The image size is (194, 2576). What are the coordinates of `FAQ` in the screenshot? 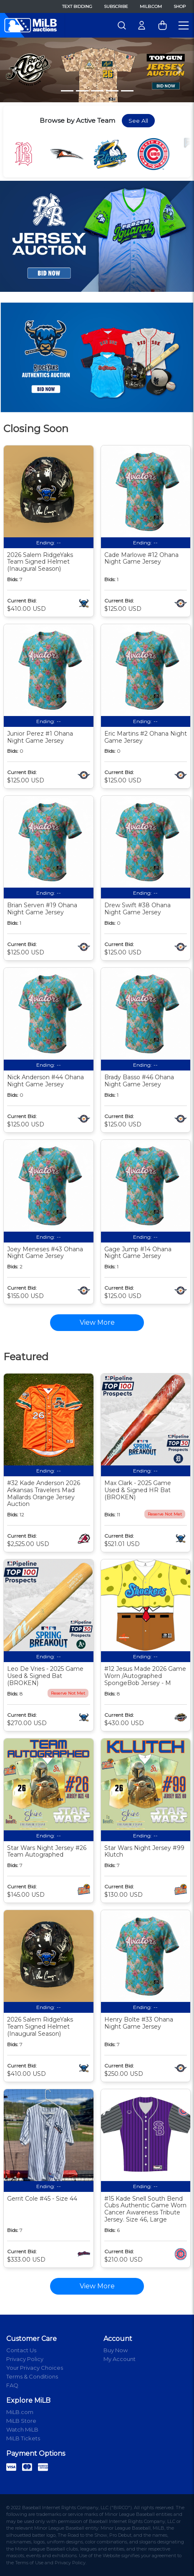 It's located at (12, 2385).